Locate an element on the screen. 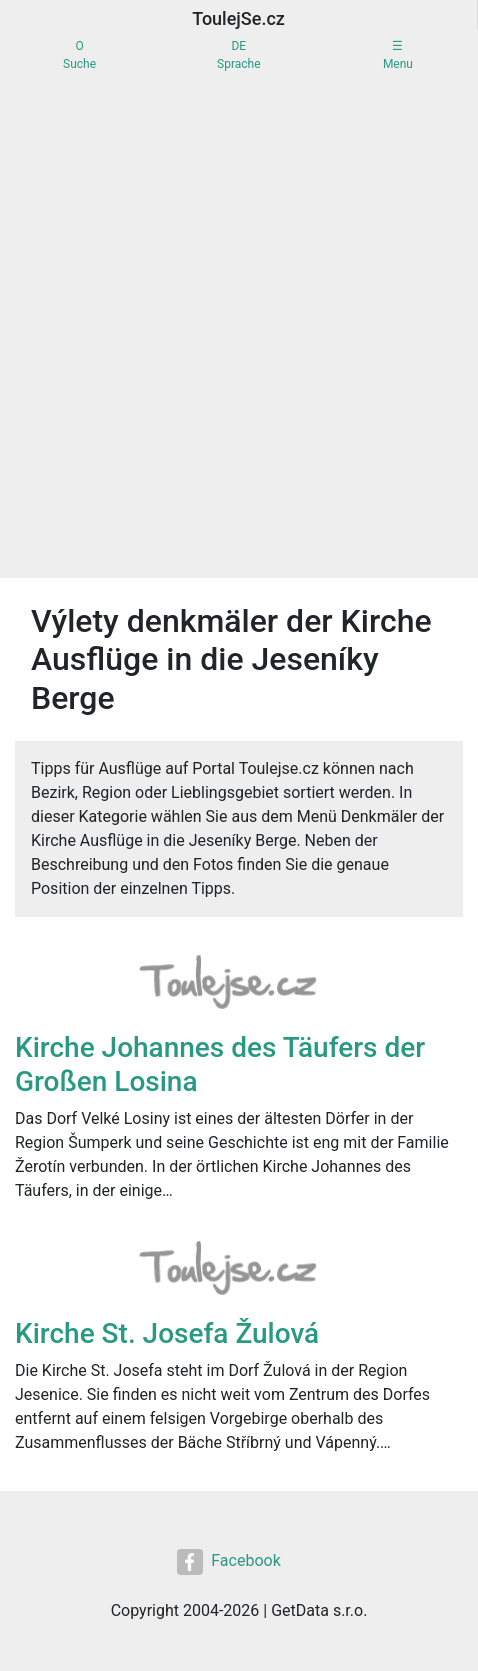 This screenshot has height=1671, width=478. OSuche is located at coordinates (79, 55).